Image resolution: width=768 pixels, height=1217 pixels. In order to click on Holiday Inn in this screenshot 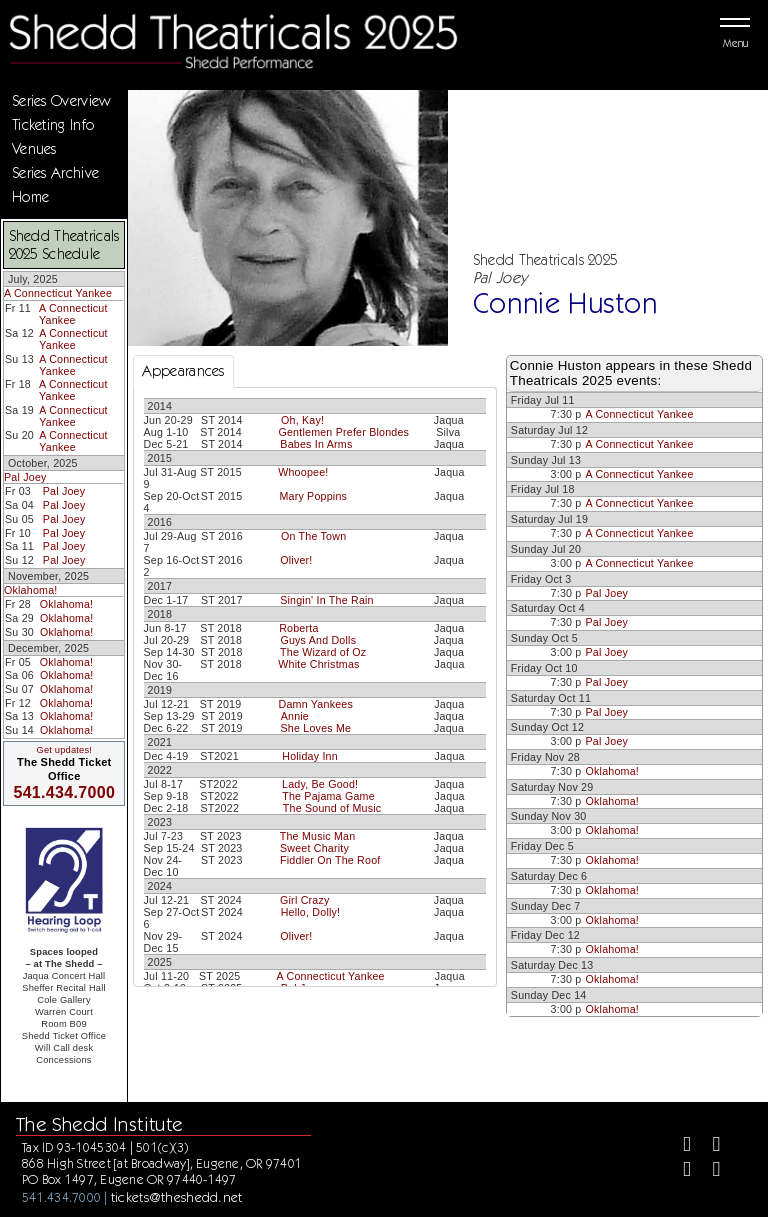, I will do `click(310, 756)`.